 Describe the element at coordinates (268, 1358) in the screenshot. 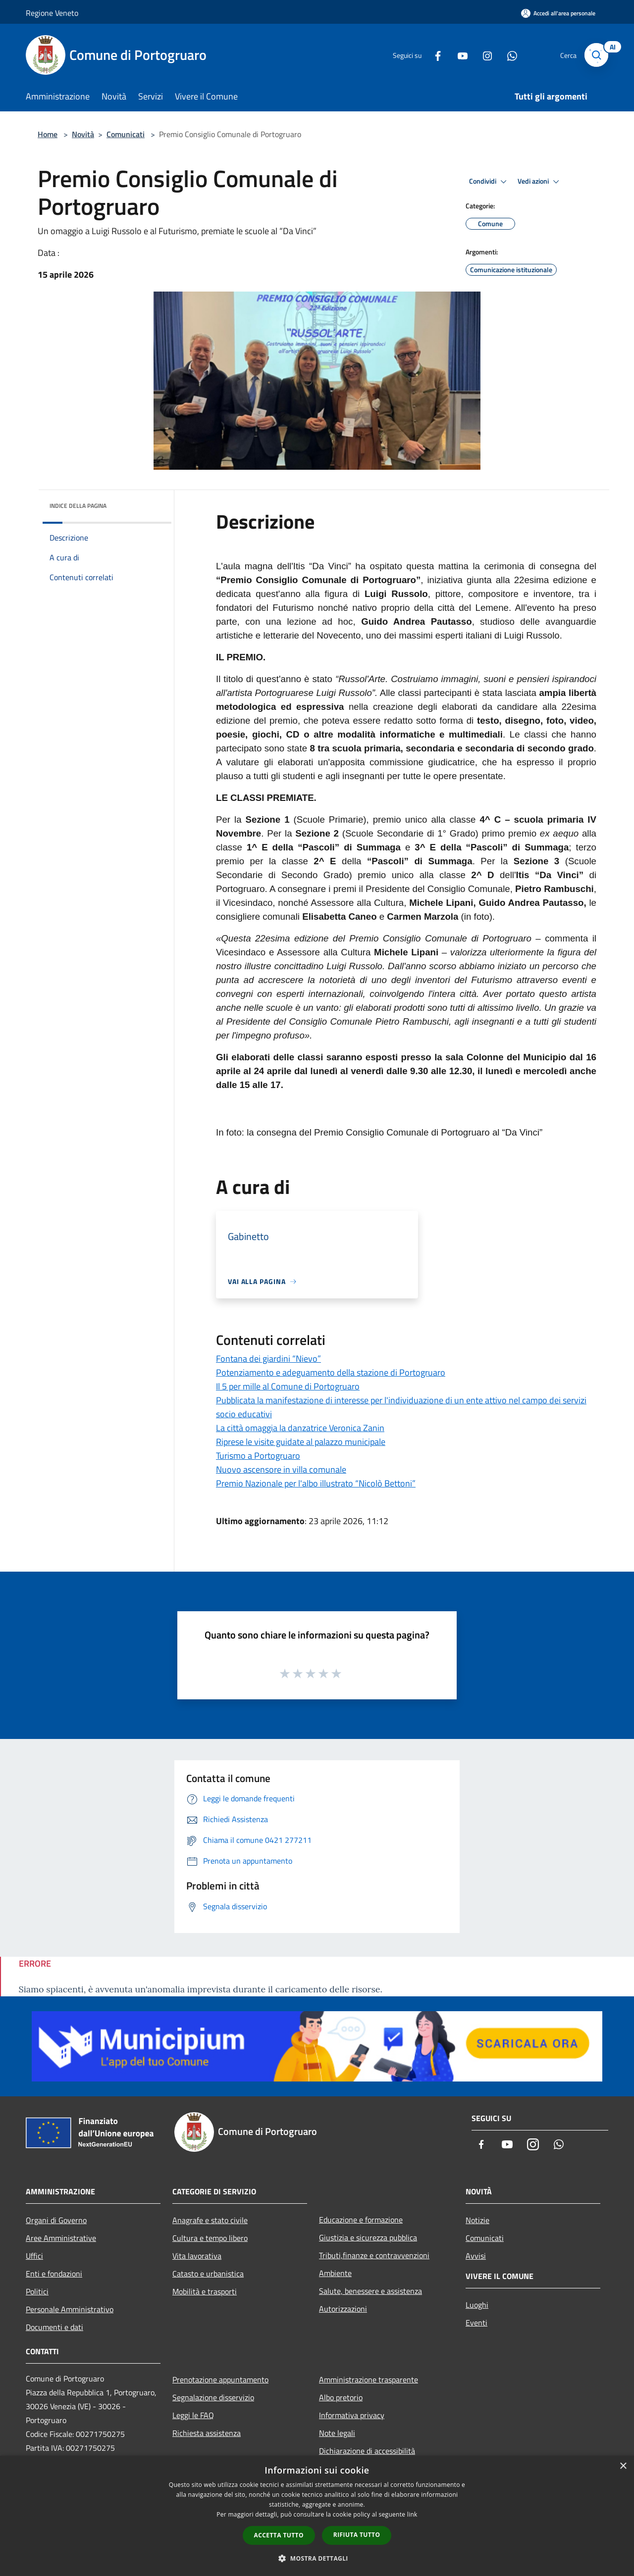

I see `Fontana dei giardini “Nievo”` at that location.